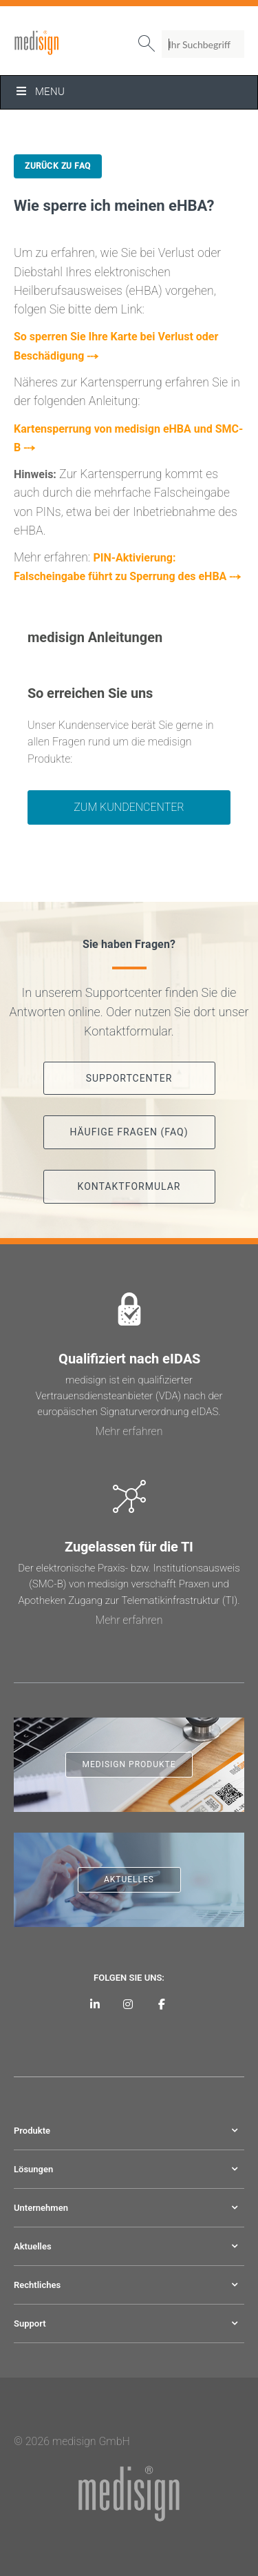 This screenshot has width=258, height=2576. Describe the element at coordinates (95, 2004) in the screenshot. I see `[medisign auf LinkedIn]` at that location.